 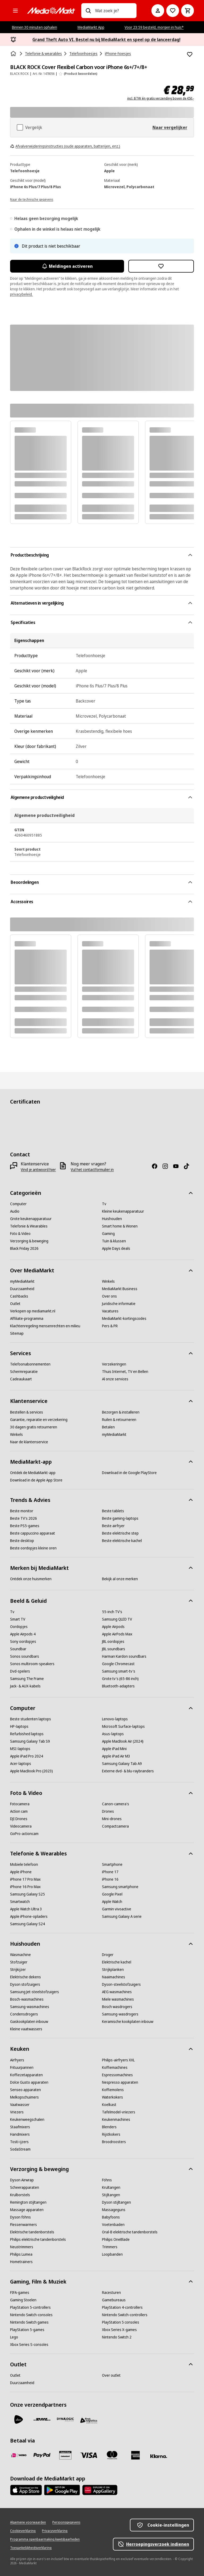 What do you see at coordinates (31, 199) in the screenshot?
I see `[Naar de technische gegevens]` at bounding box center [31, 199].